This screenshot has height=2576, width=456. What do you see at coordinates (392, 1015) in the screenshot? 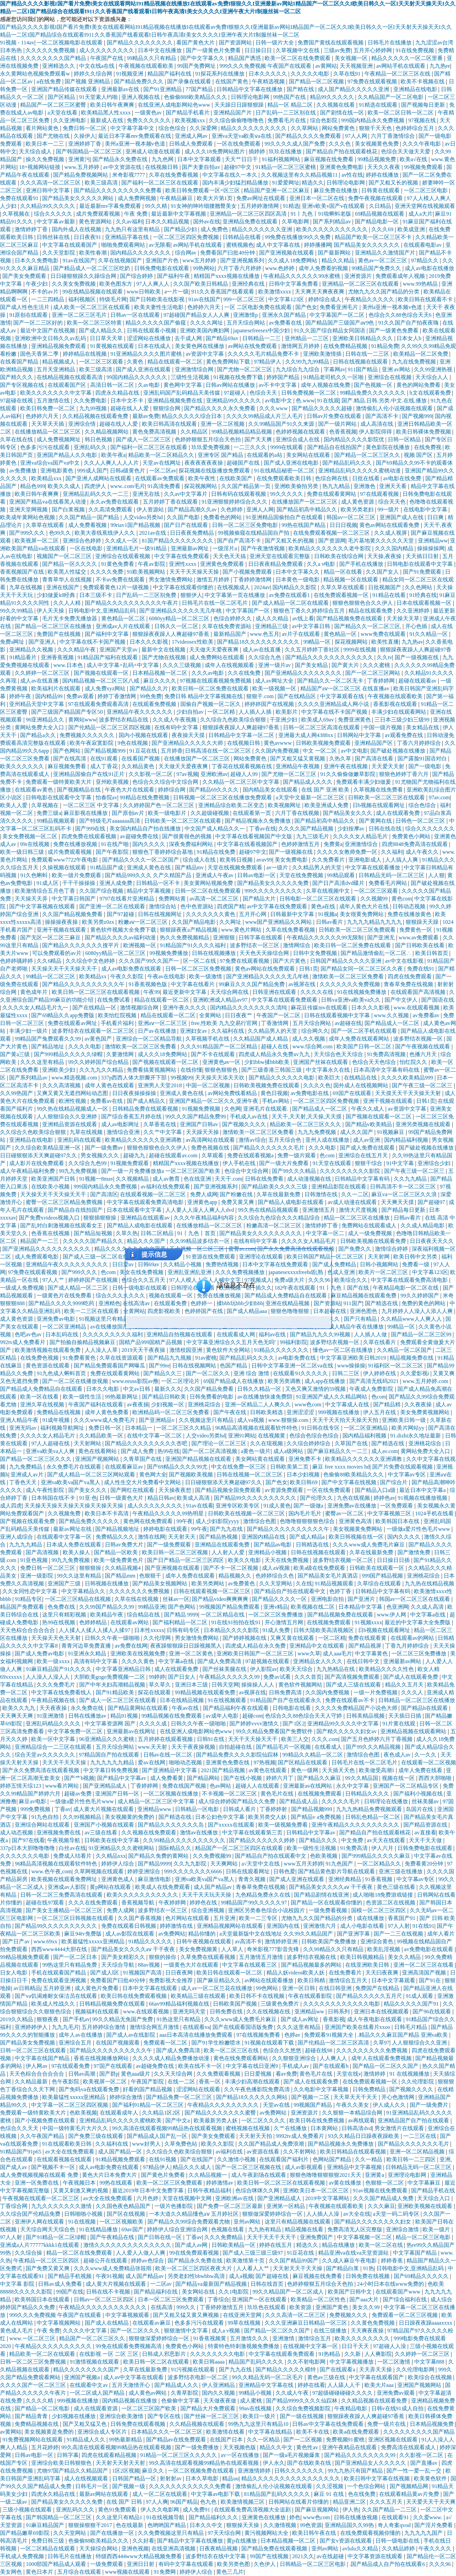
I see `www.久久视频` at bounding box center [392, 1015].